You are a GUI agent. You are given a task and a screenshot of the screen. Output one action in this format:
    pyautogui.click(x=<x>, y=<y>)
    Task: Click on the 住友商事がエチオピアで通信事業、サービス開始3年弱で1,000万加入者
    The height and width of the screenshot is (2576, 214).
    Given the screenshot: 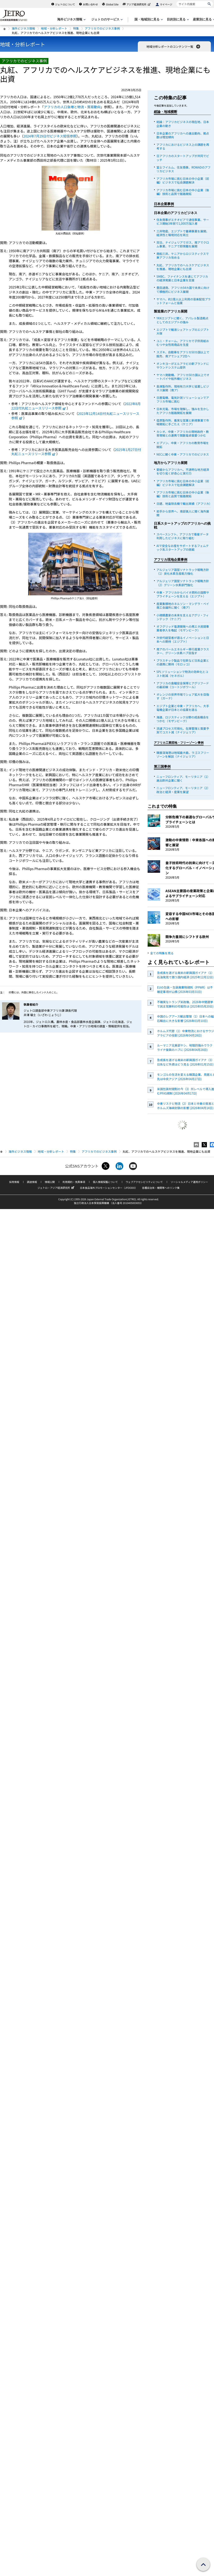 What is the action you would take?
    pyautogui.click(x=182, y=221)
    